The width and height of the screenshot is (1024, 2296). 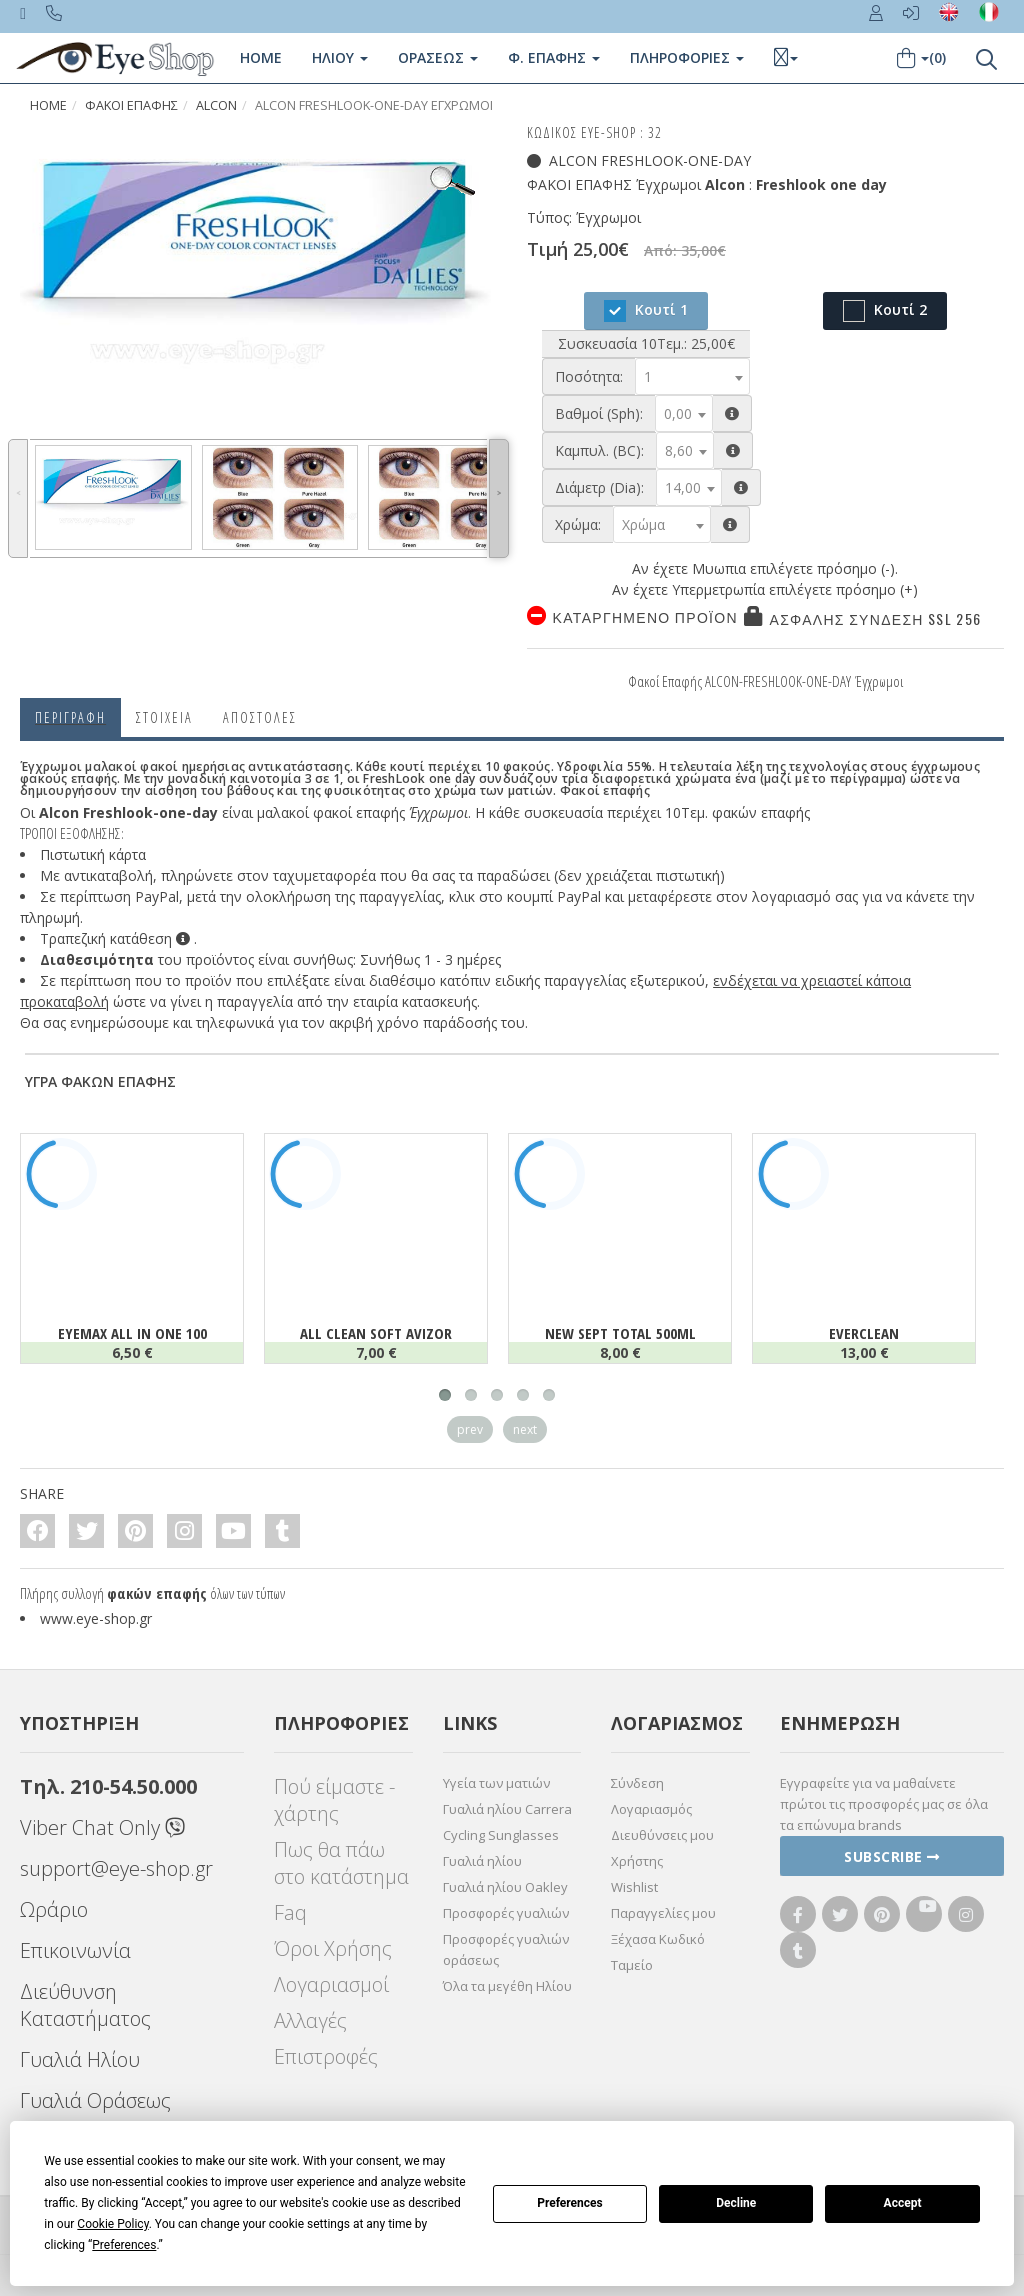 What do you see at coordinates (637, 1861) in the screenshot?
I see `Χρήστης` at bounding box center [637, 1861].